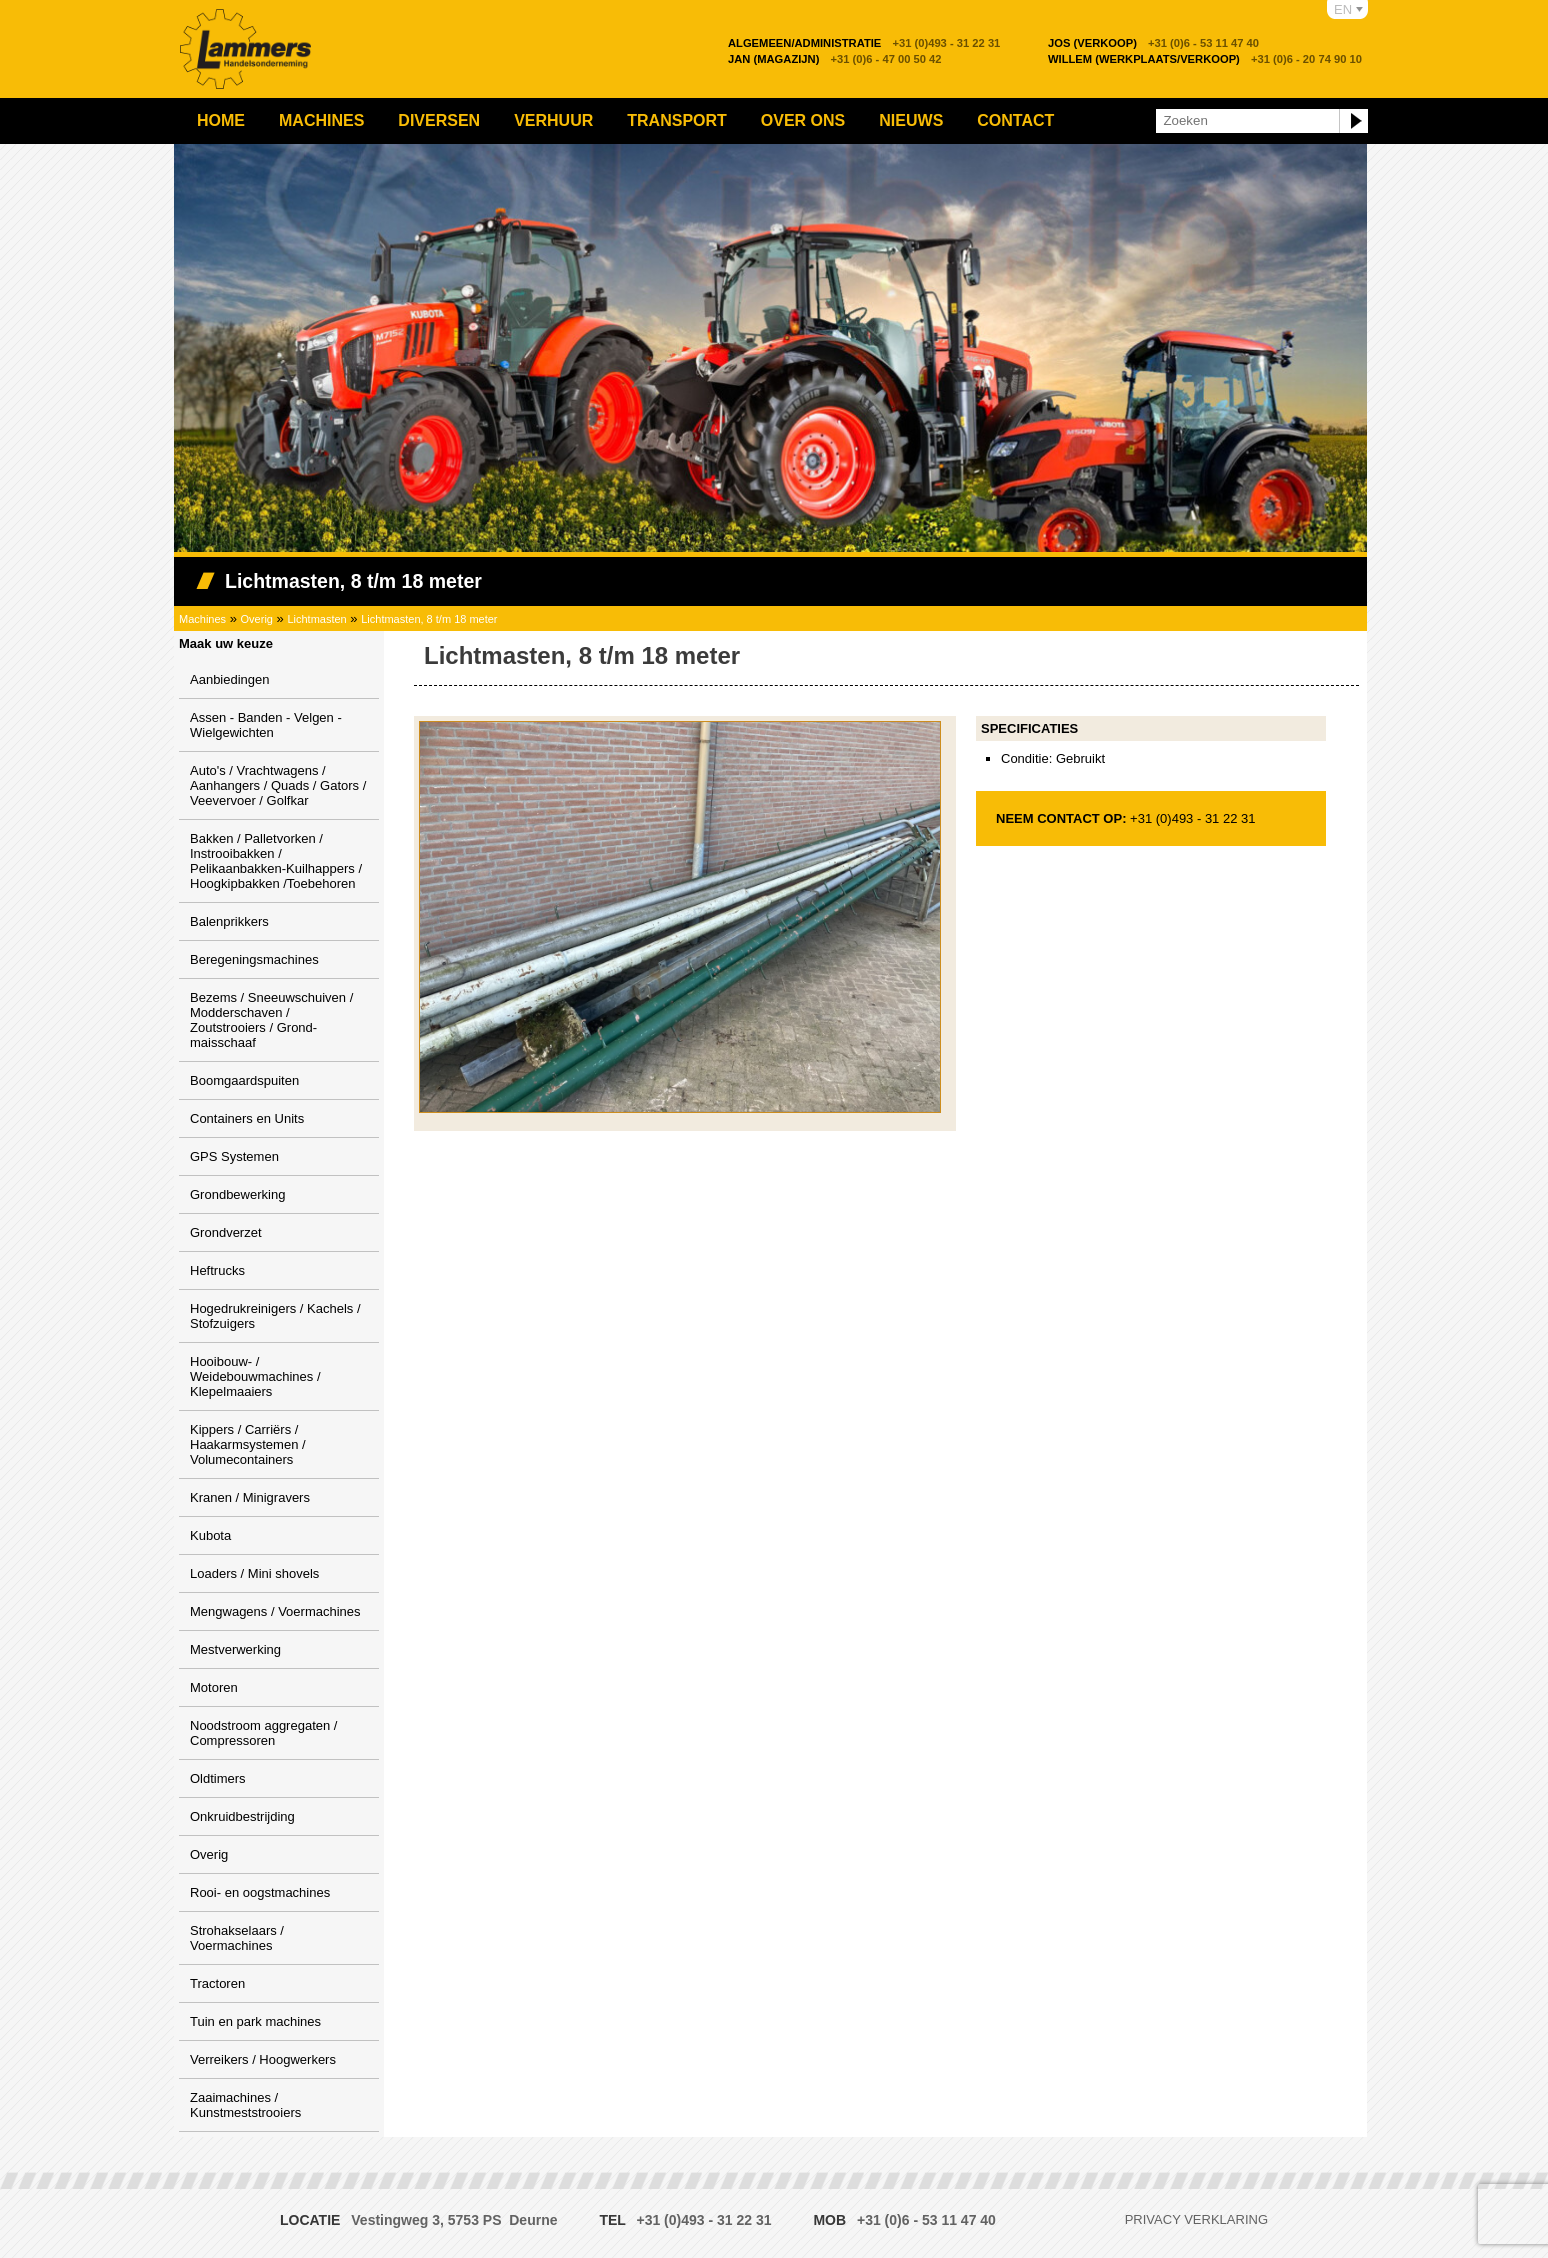 This screenshot has width=1548, height=2258. What do you see at coordinates (803, 120) in the screenshot?
I see `Over ons` at bounding box center [803, 120].